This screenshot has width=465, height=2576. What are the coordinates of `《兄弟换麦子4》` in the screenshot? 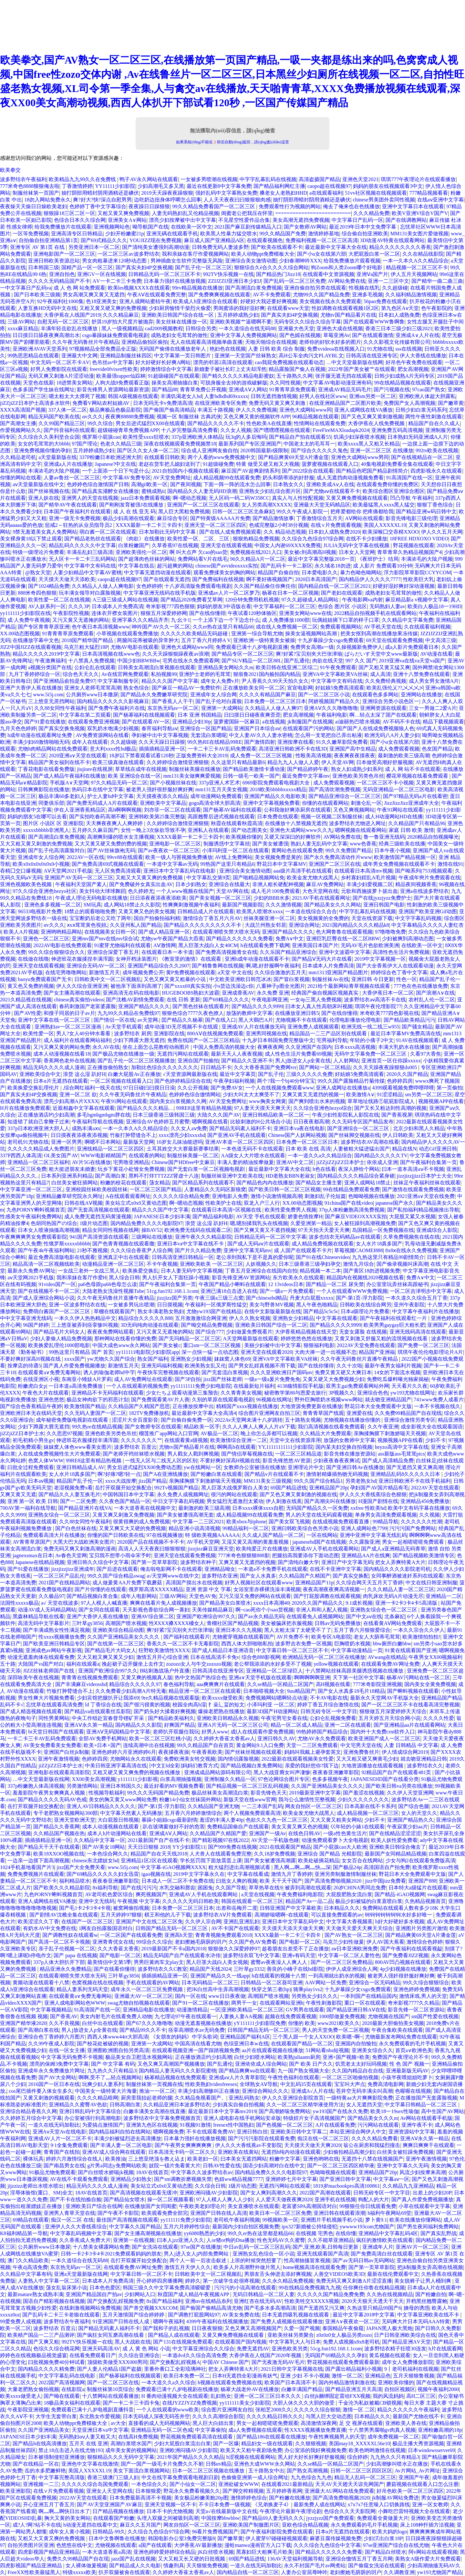 It's located at (272, 2504).